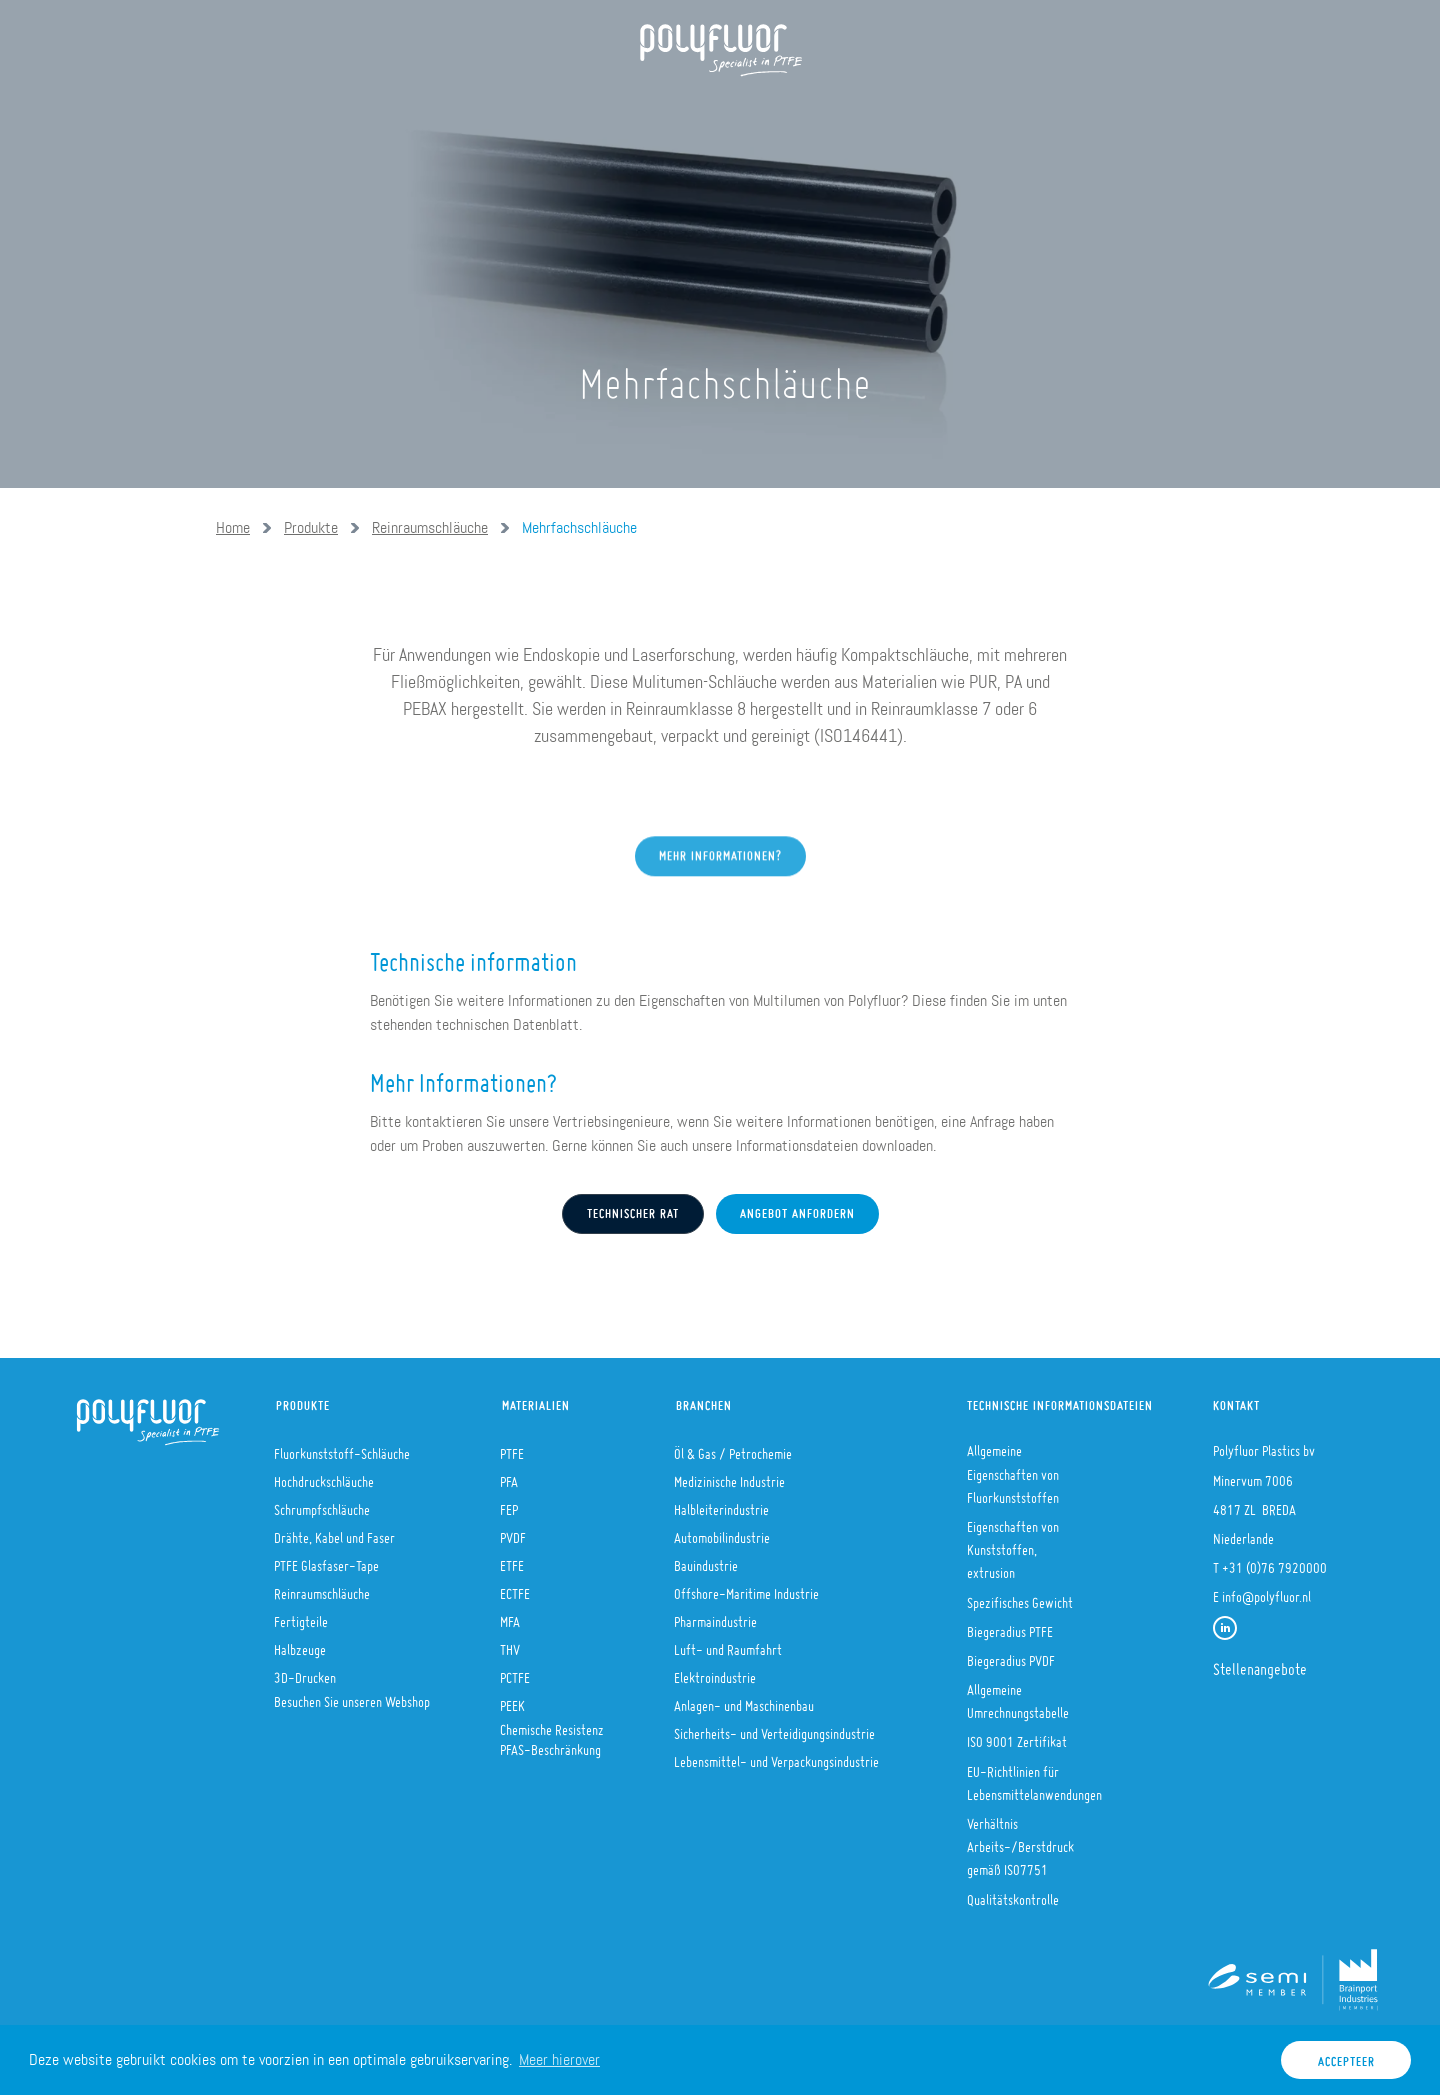 The image size is (1440, 2095). I want to click on 3D-Drucken, so click(305, 1672).